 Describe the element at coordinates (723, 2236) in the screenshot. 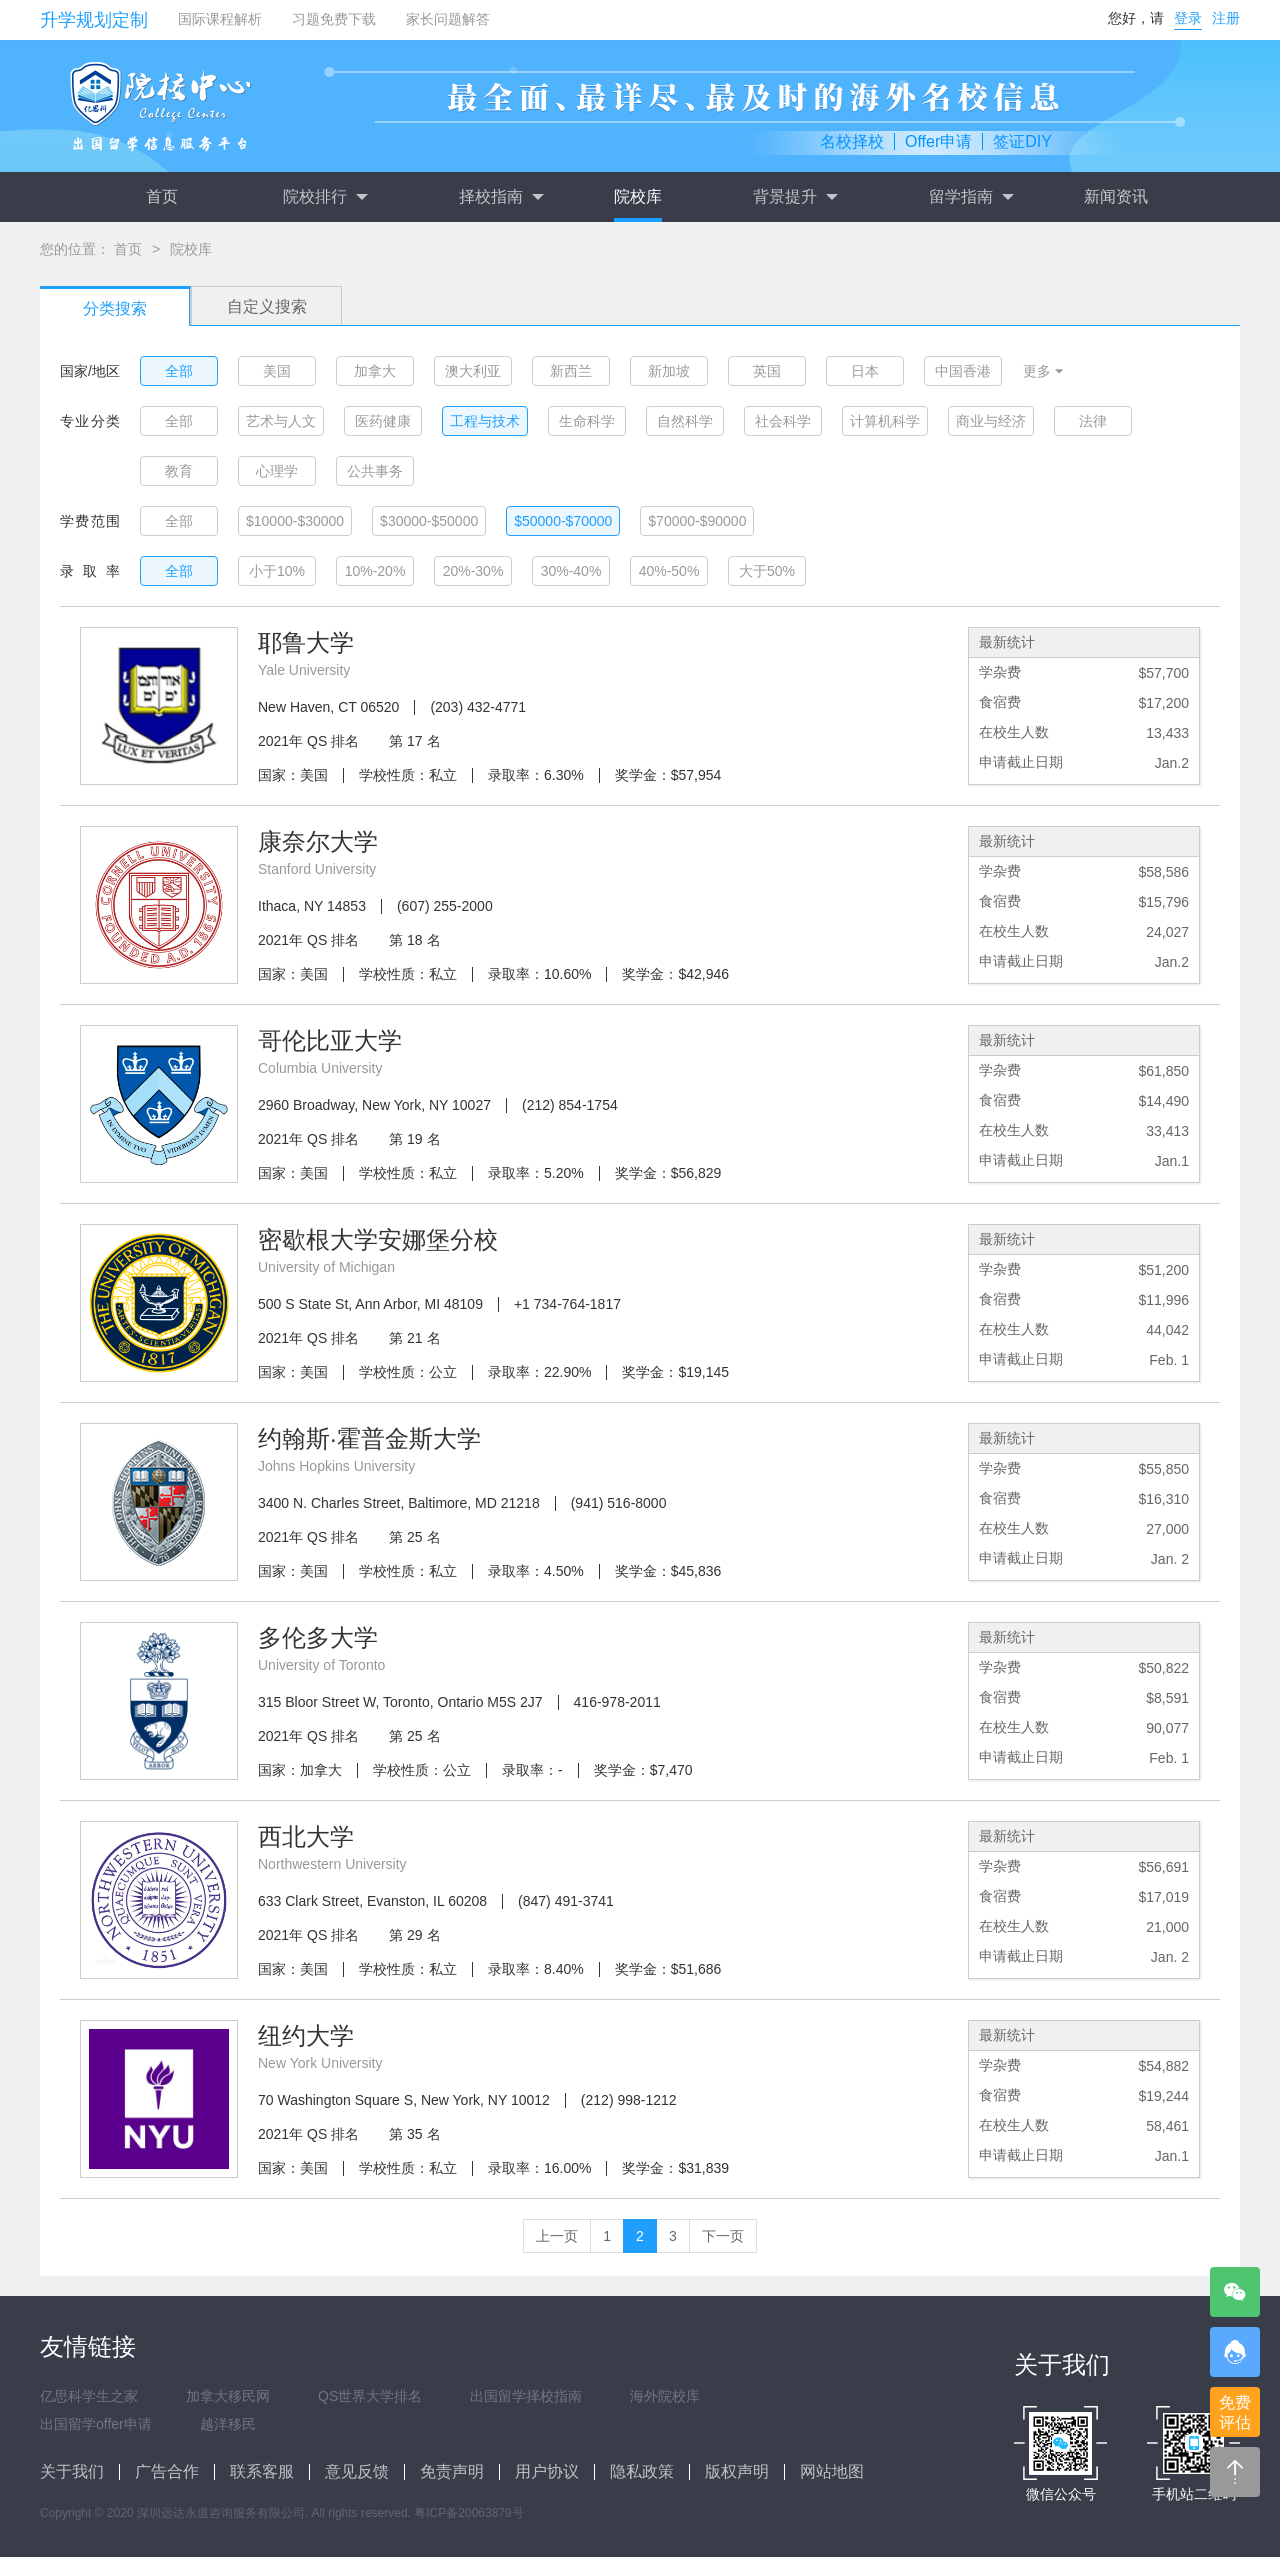

I see `下一页` at that location.